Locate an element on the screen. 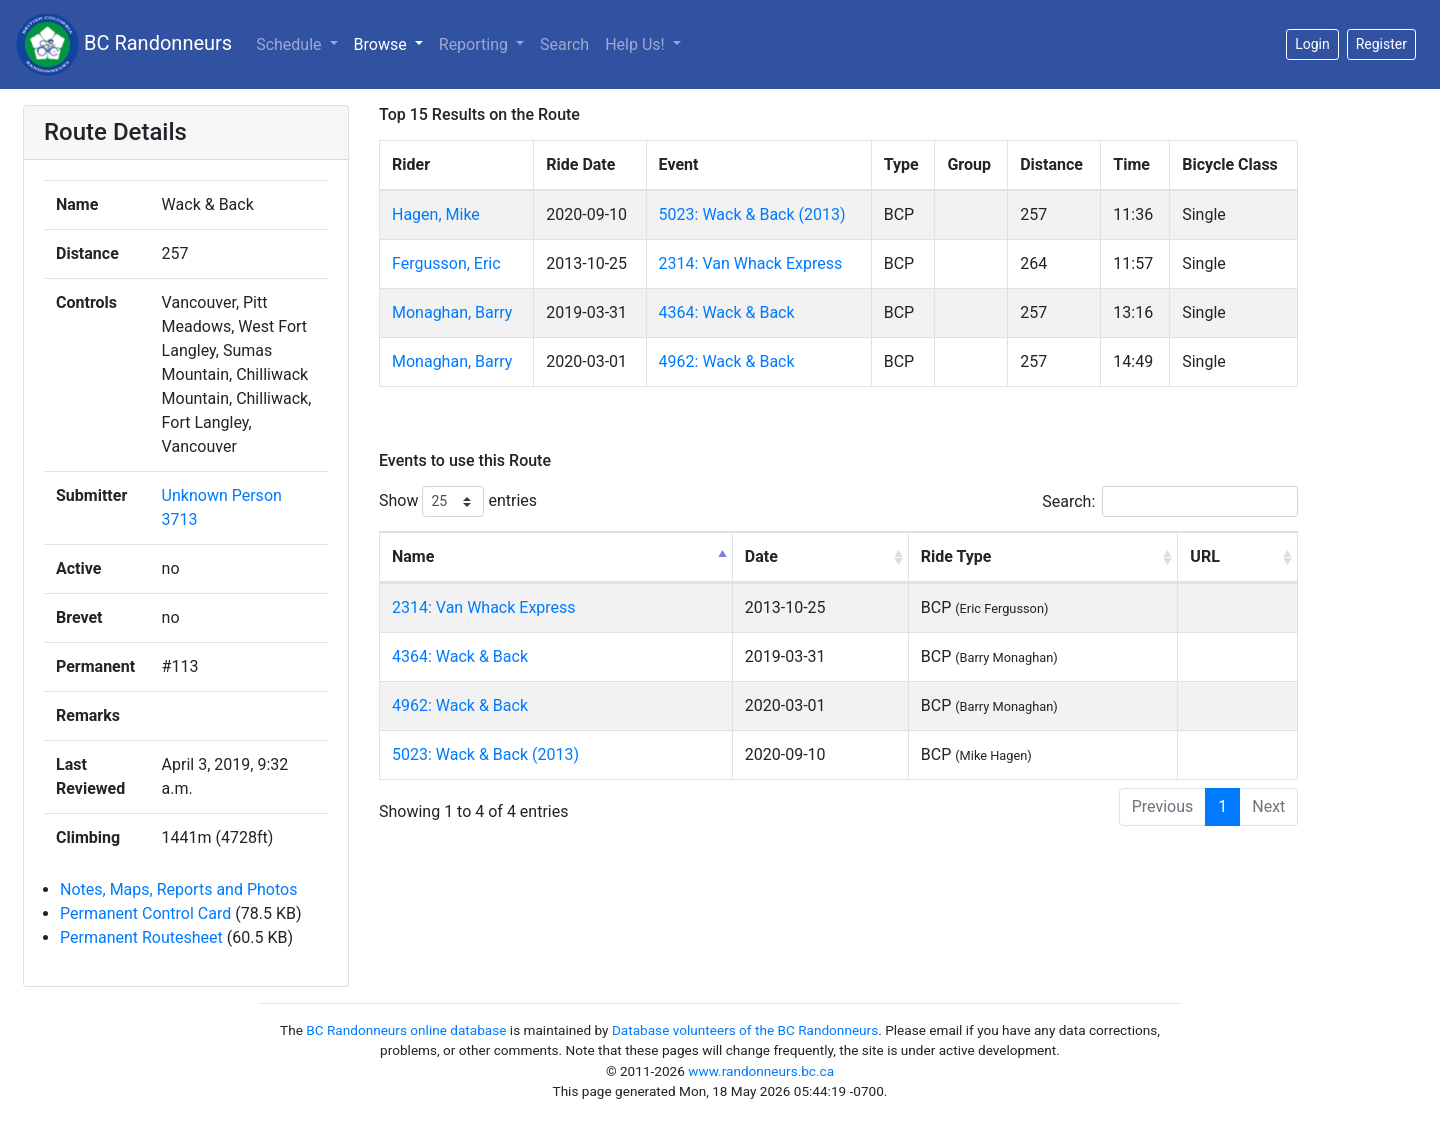  Hagen, Mike is located at coordinates (436, 214).